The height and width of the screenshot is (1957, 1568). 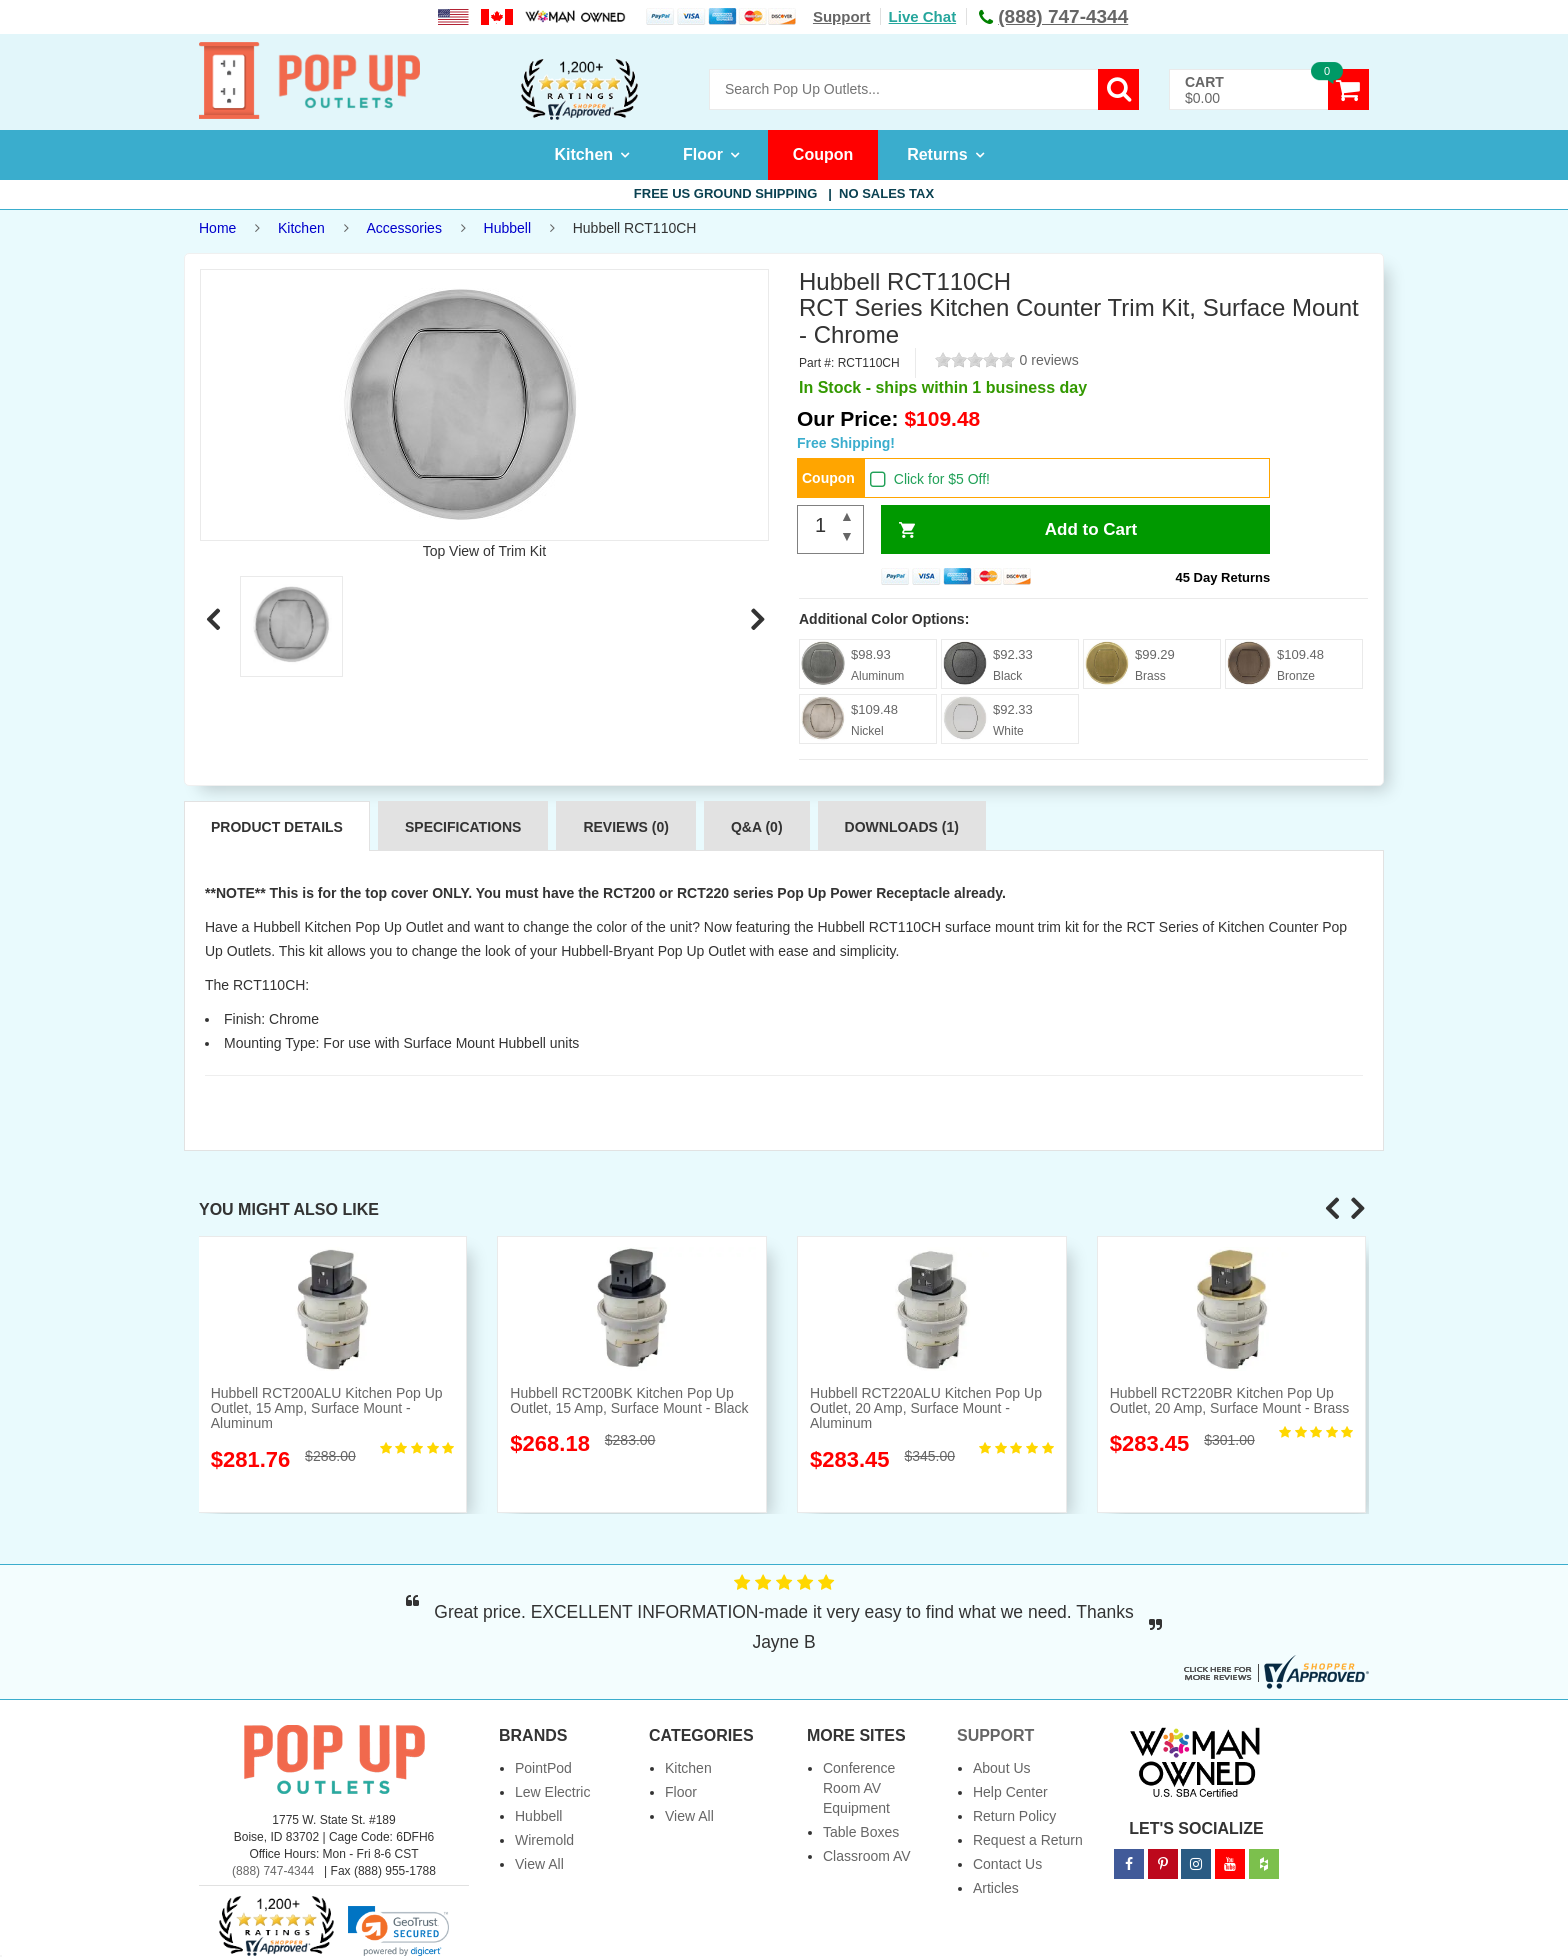 What do you see at coordinates (552, 1792) in the screenshot?
I see `Lew Electric` at bounding box center [552, 1792].